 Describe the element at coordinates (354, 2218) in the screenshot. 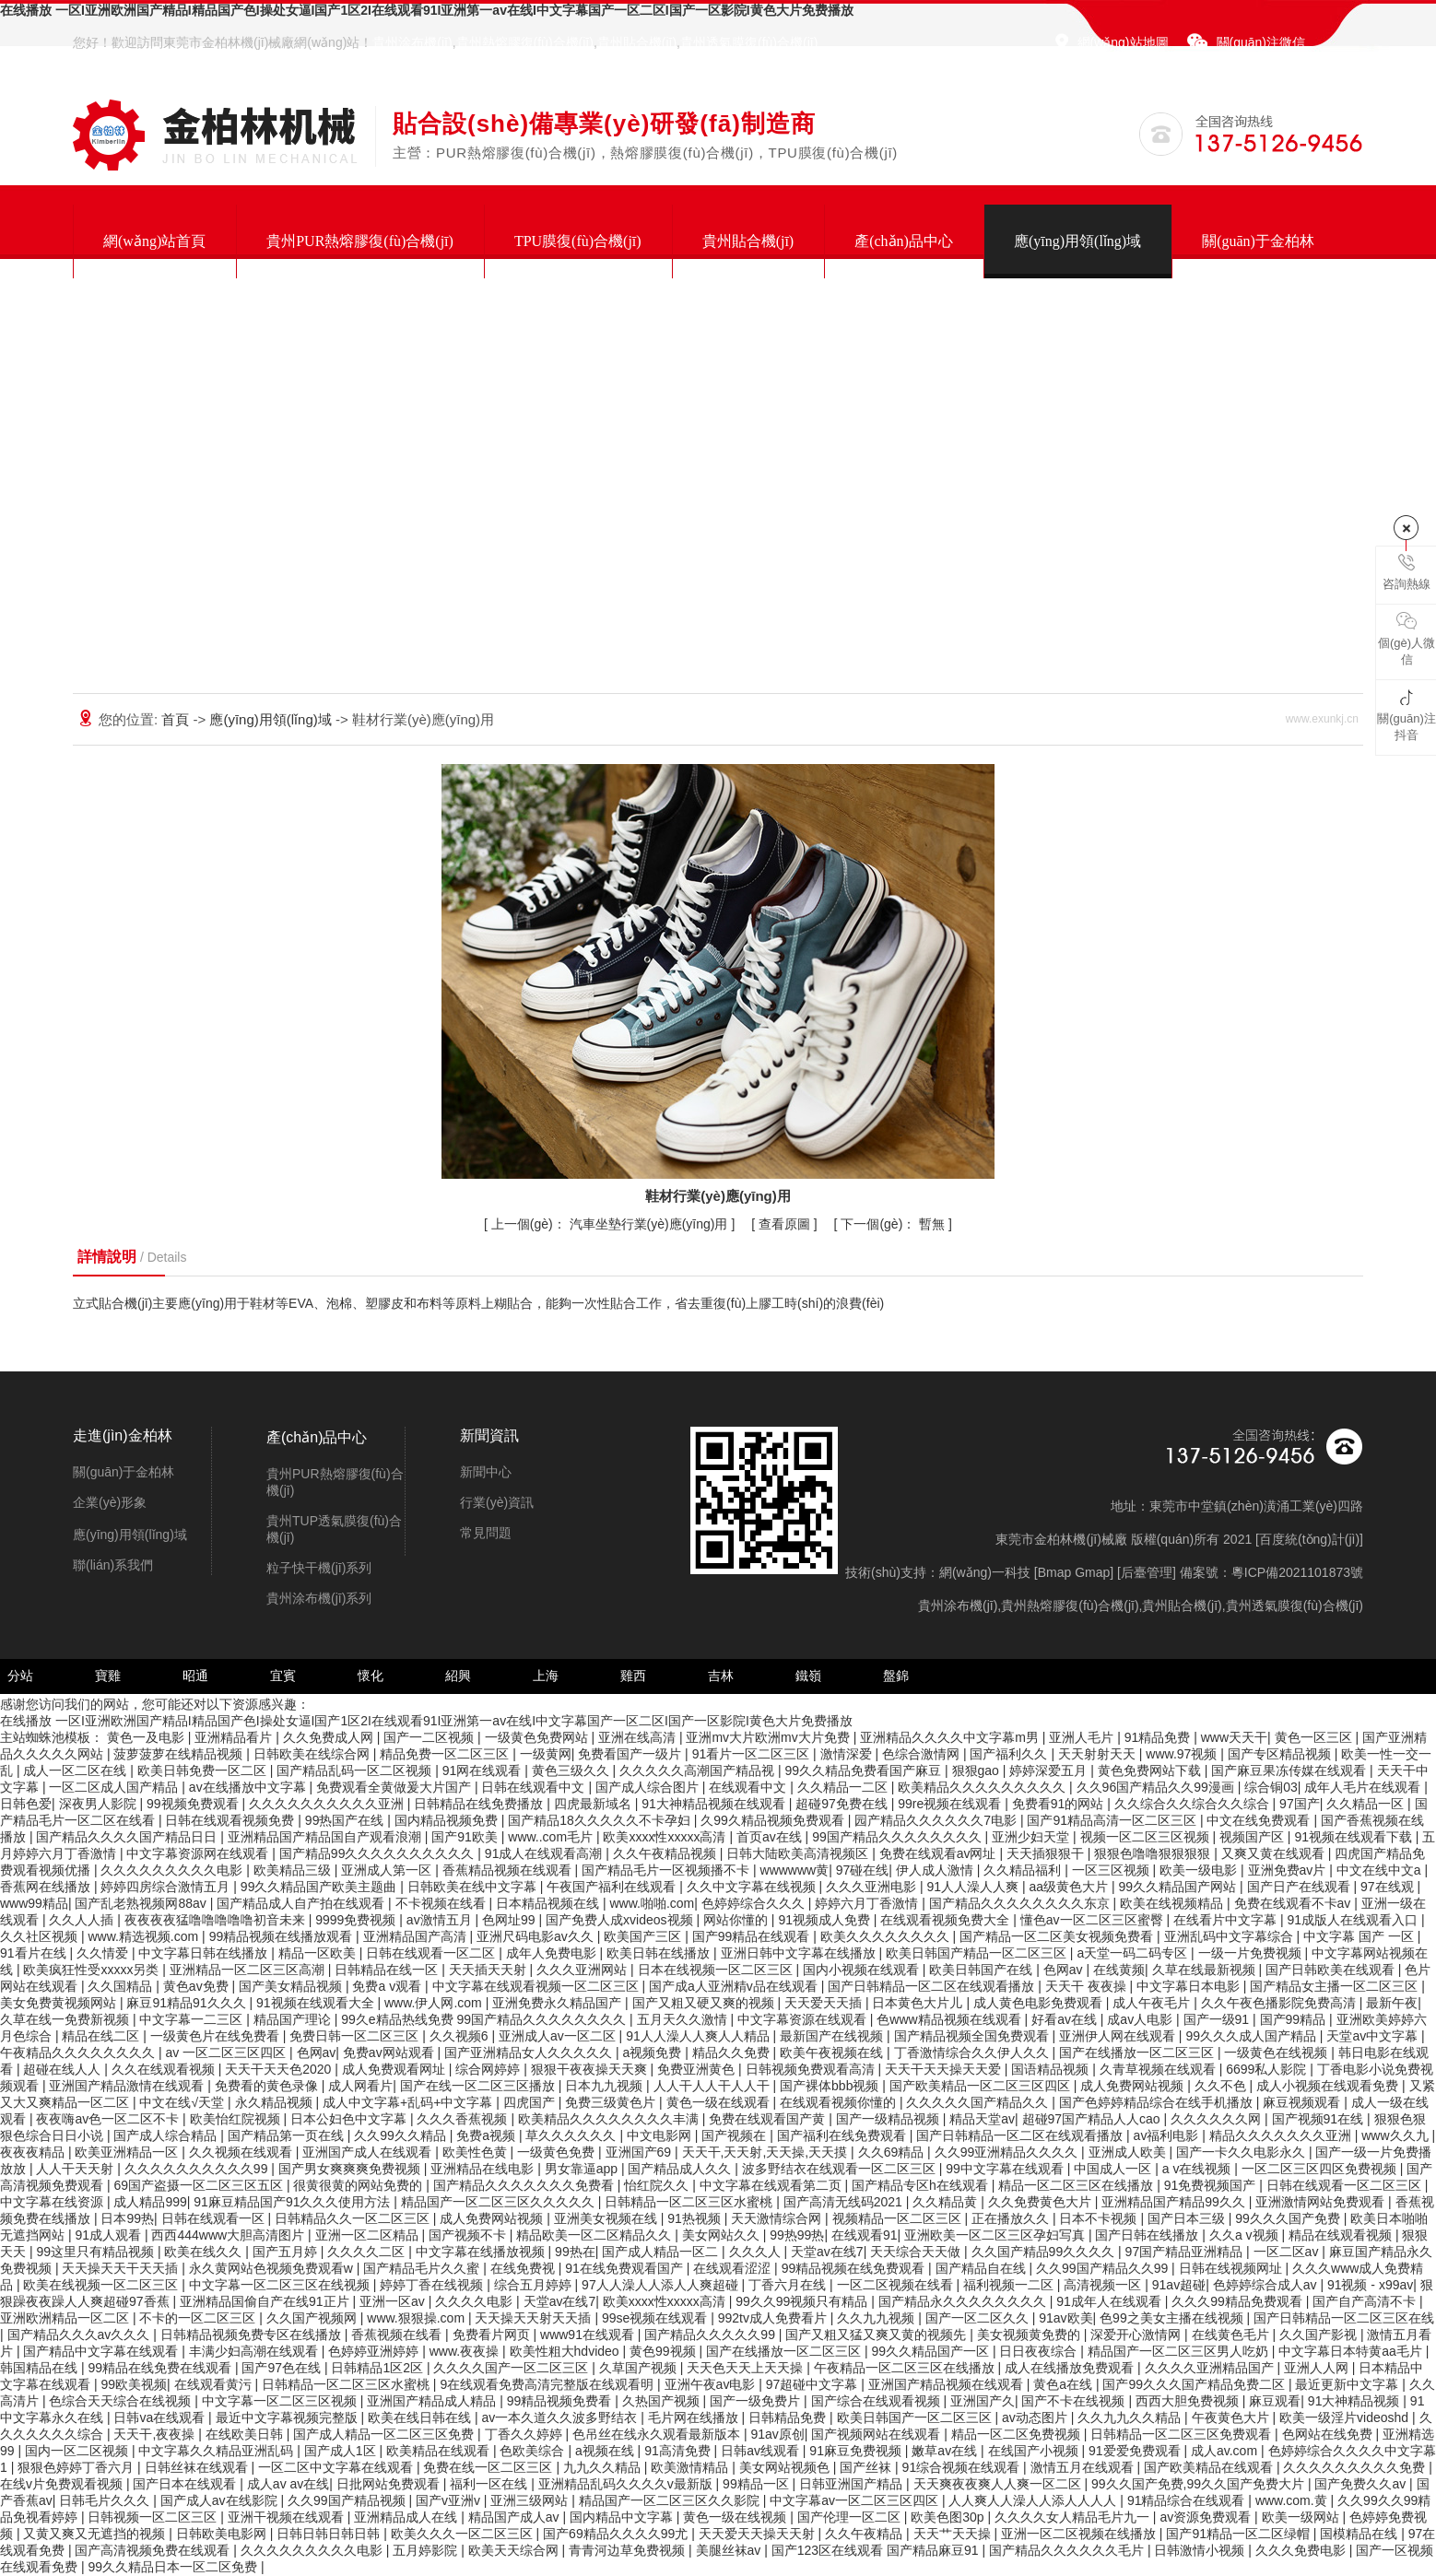

I see `日韩精品久久一区二区三区` at that location.